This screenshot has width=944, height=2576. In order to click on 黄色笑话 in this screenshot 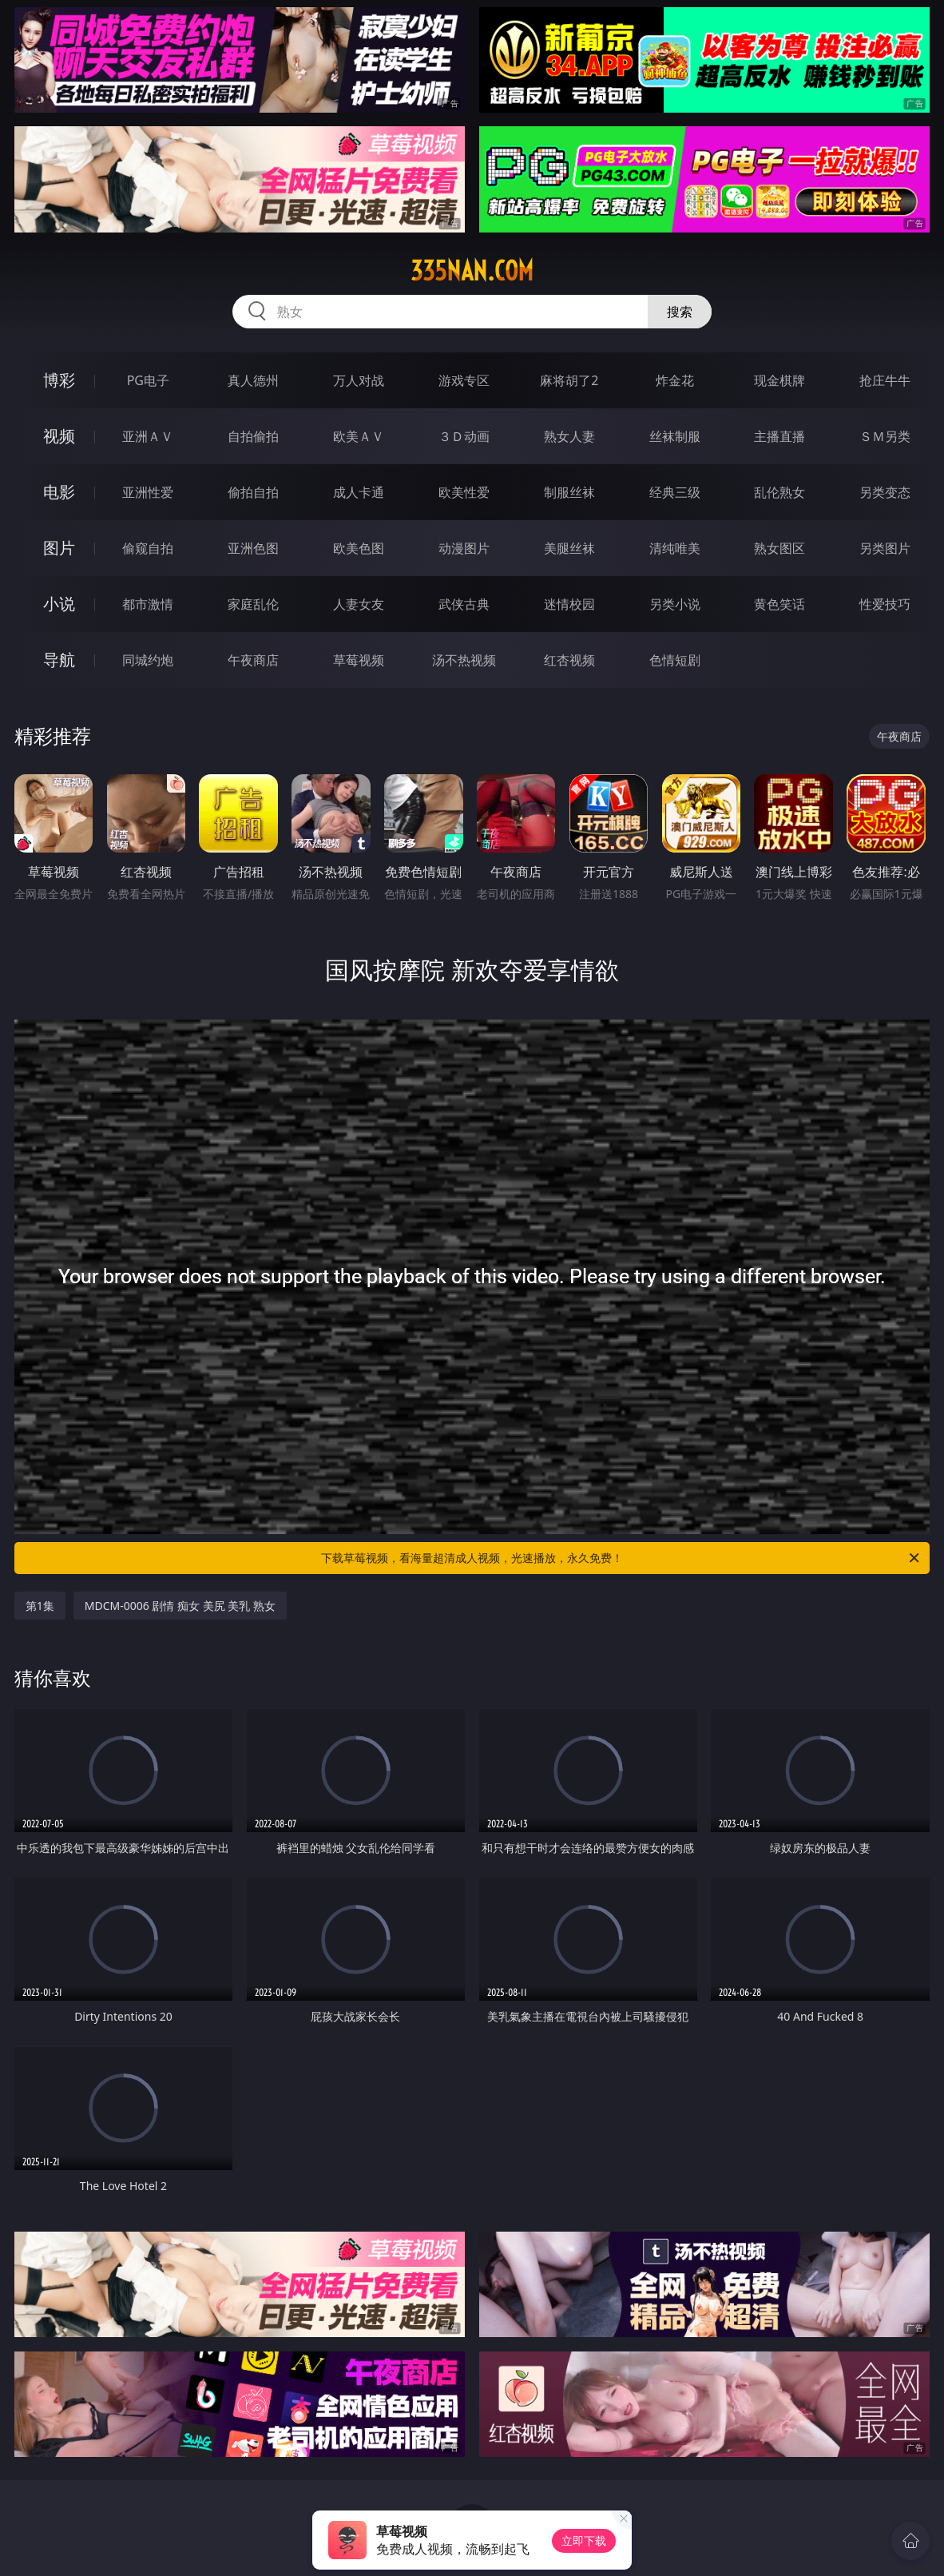, I will do `click(779, 604)`.